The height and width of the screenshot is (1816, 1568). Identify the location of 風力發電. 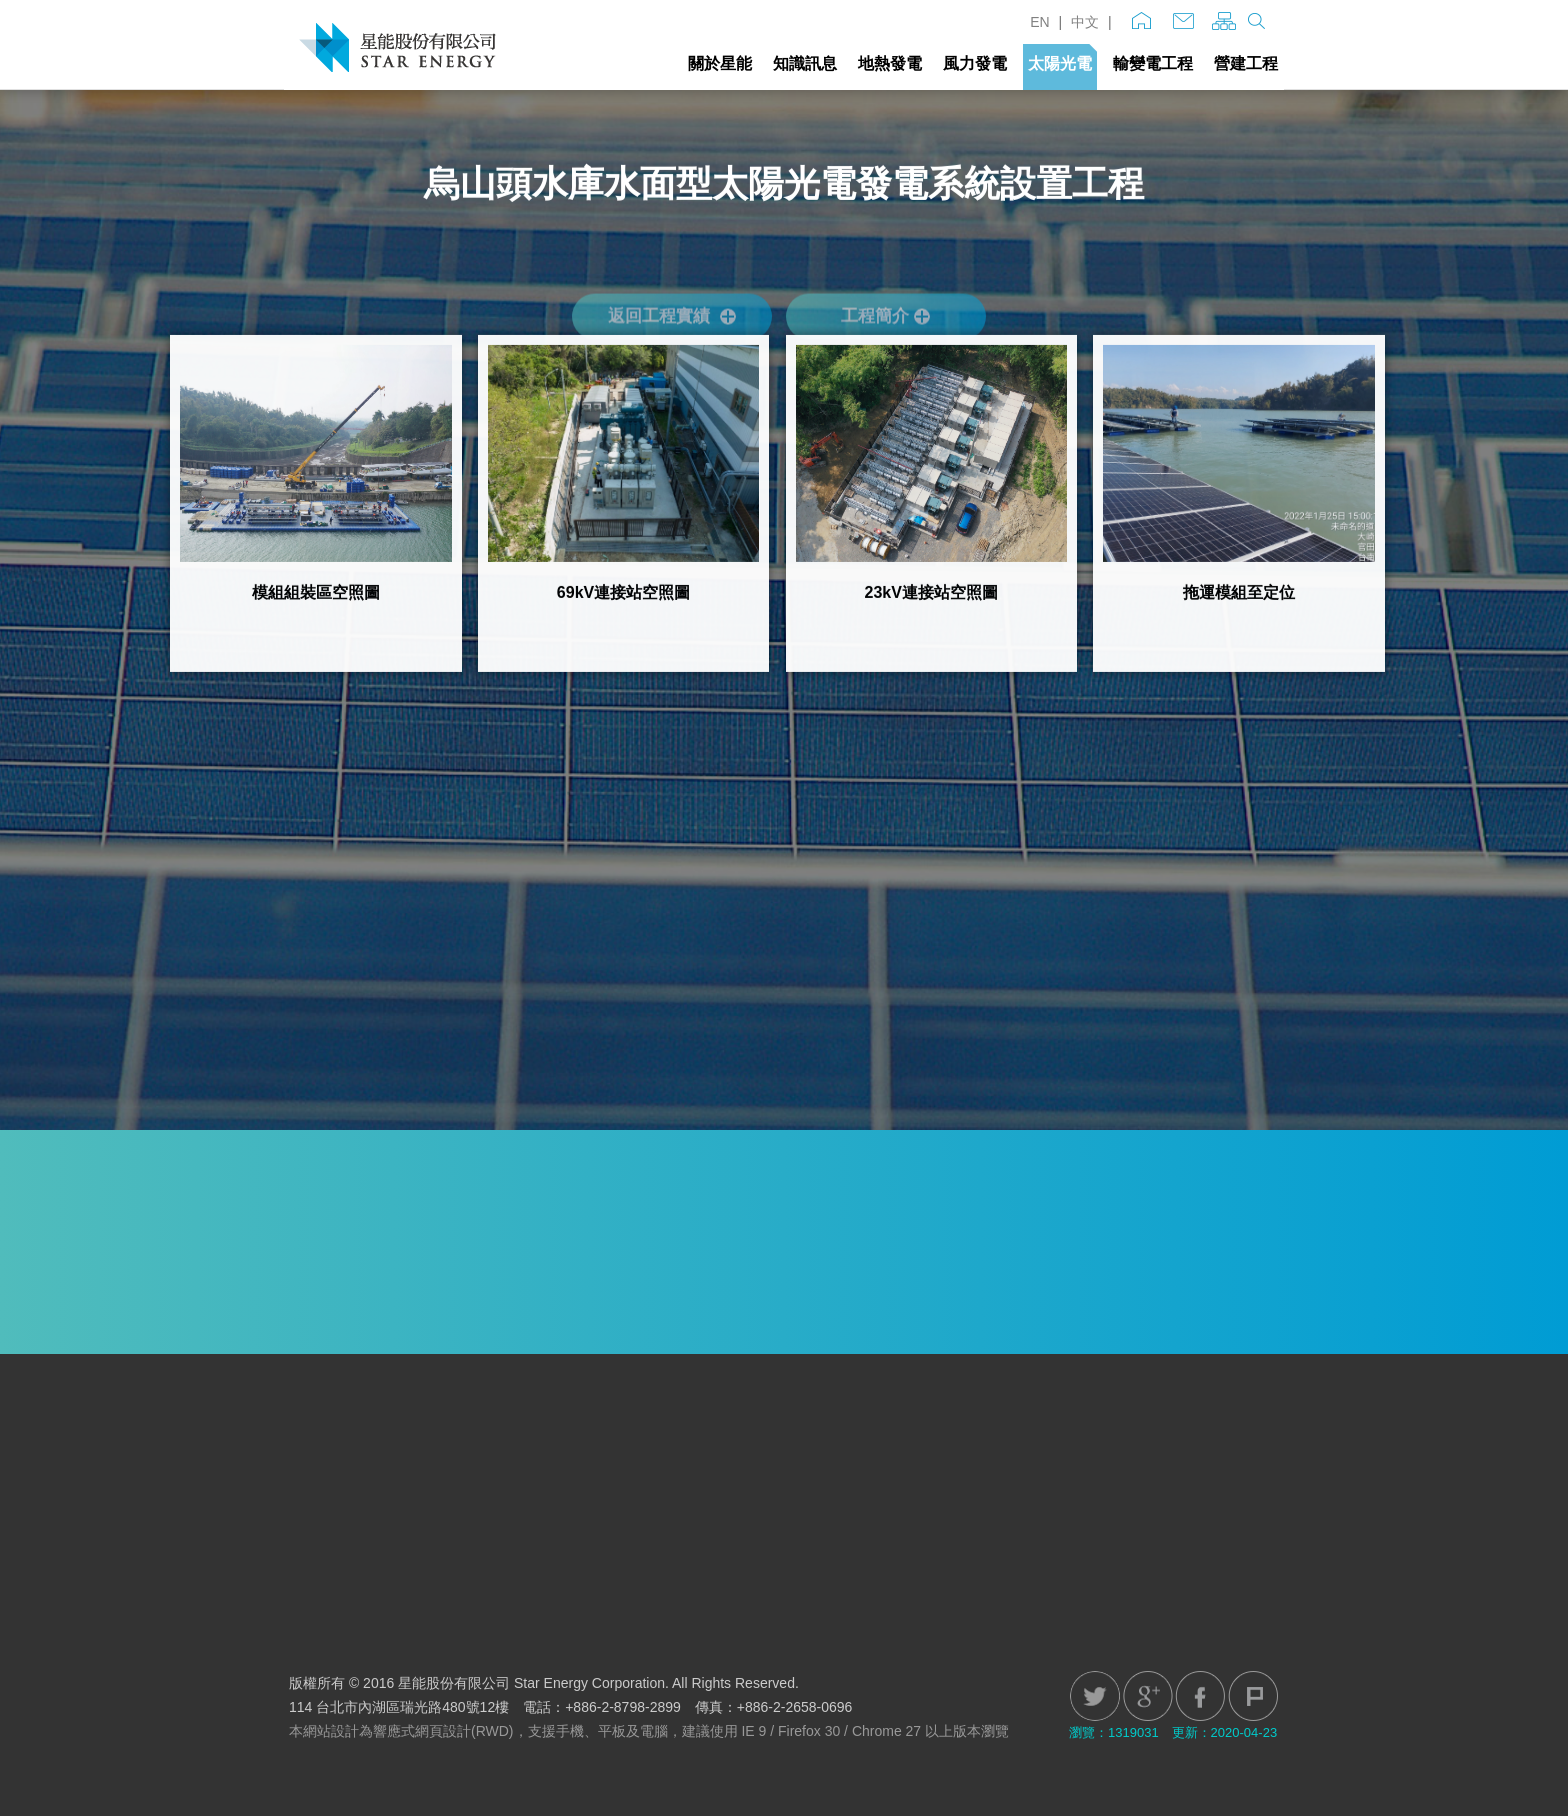
(975, 63).